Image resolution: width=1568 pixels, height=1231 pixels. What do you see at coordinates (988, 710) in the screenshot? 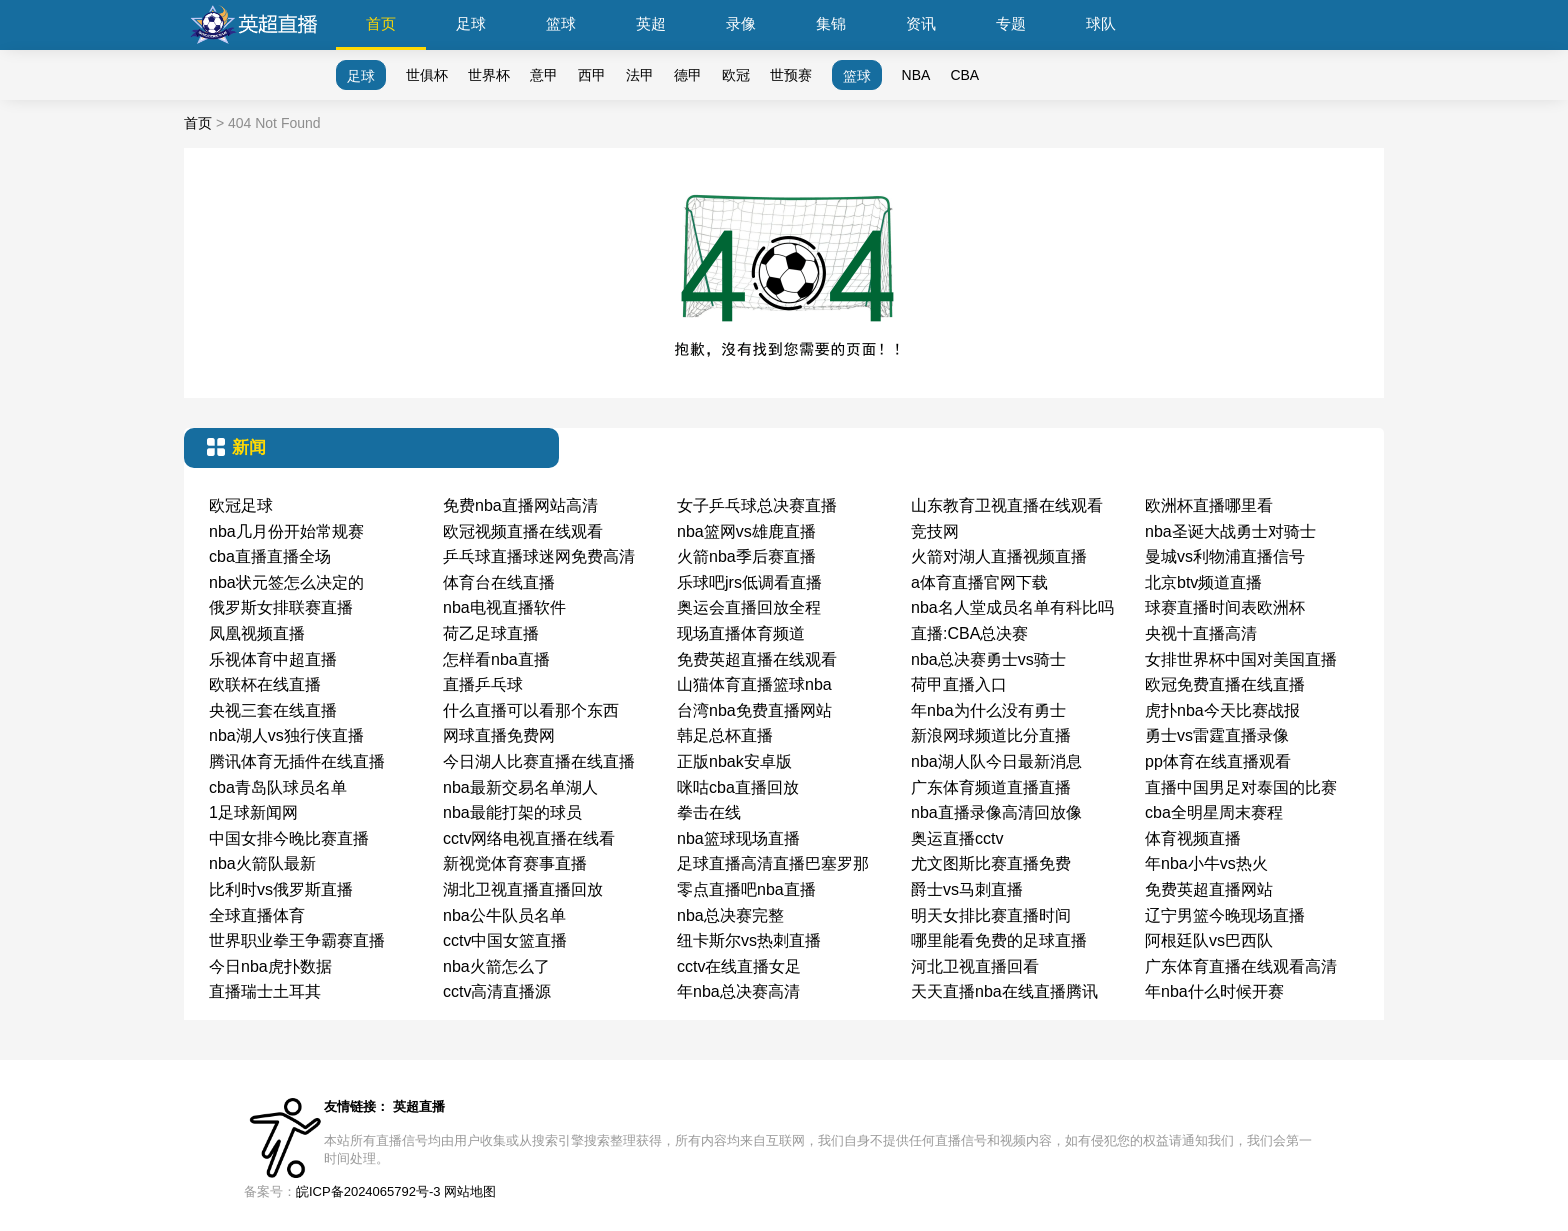
I see `年nba为什么没有勇士` at bounding box center [988, 710].